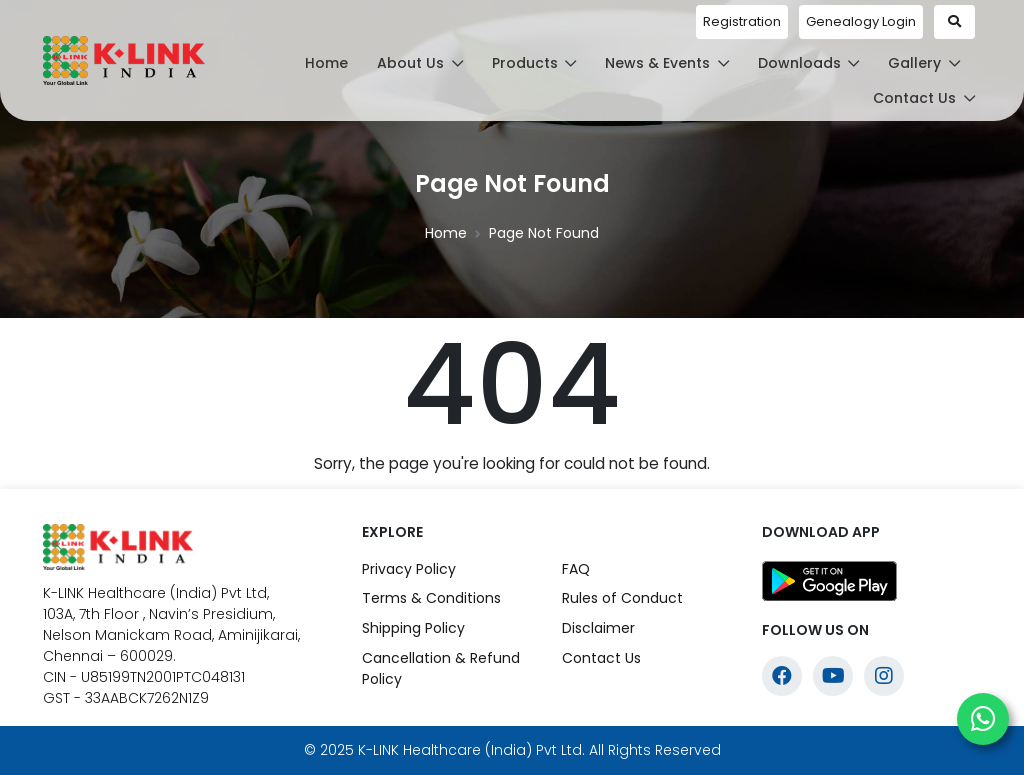  Describe the element at coordinates (924, 63) in the screenshot. I see `Gallery [button]` at that location.